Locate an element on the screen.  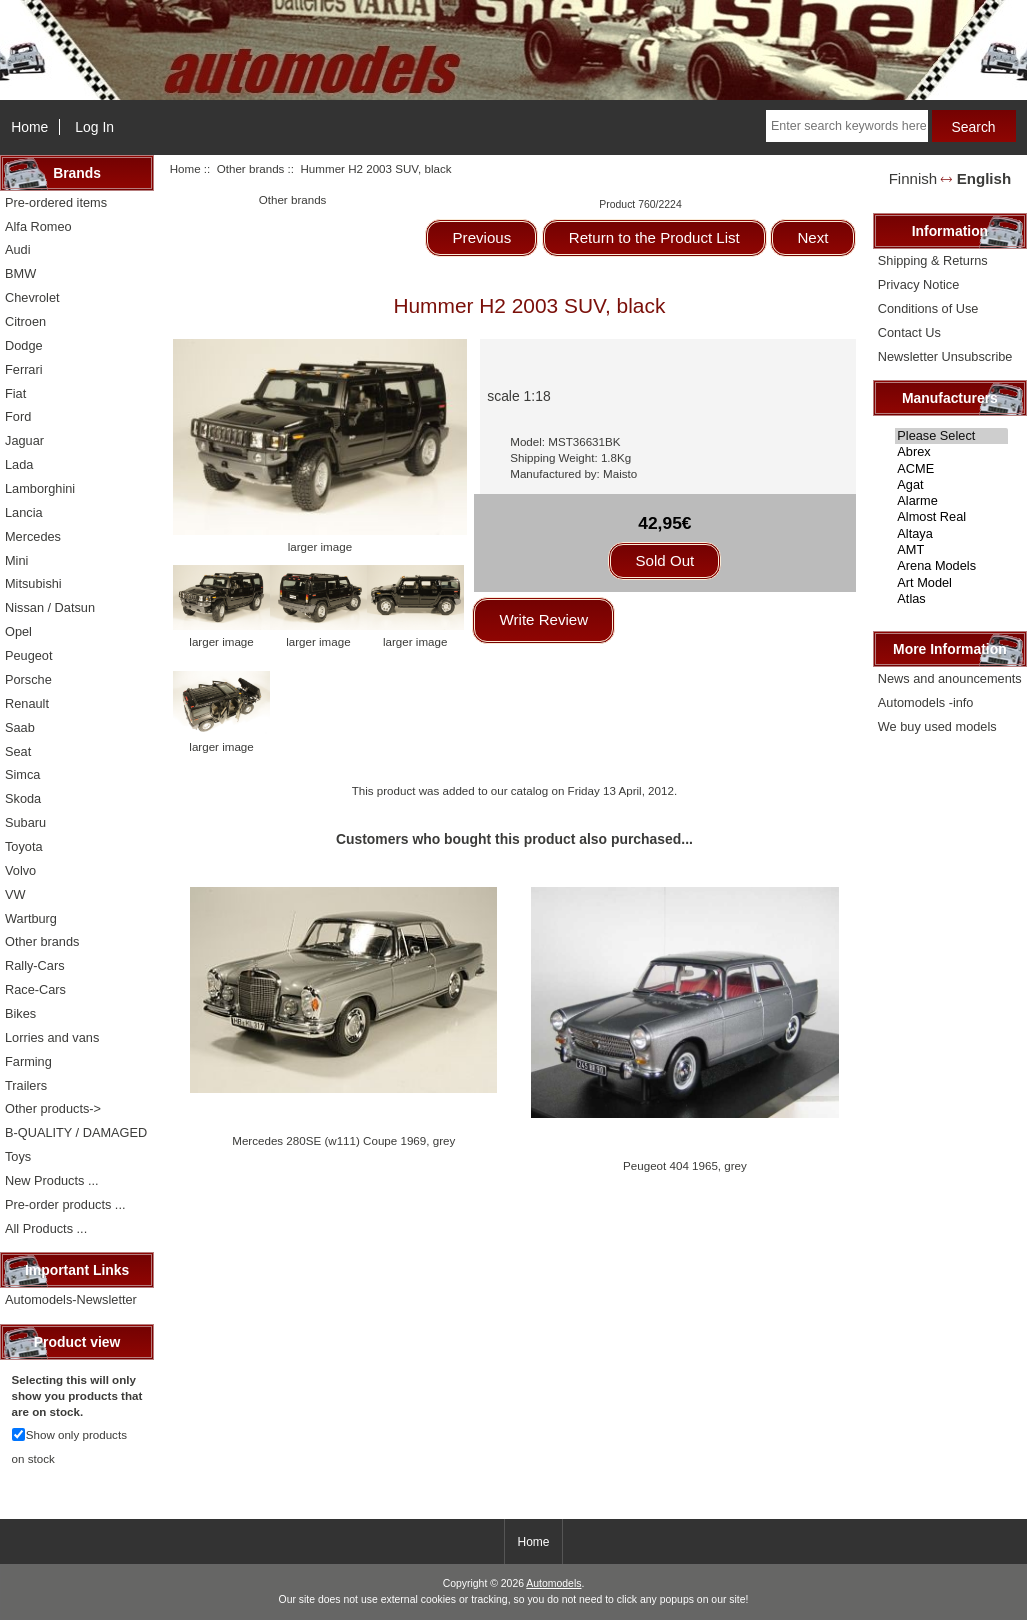
Shipping & Returns is located at coordinates (933, 260).